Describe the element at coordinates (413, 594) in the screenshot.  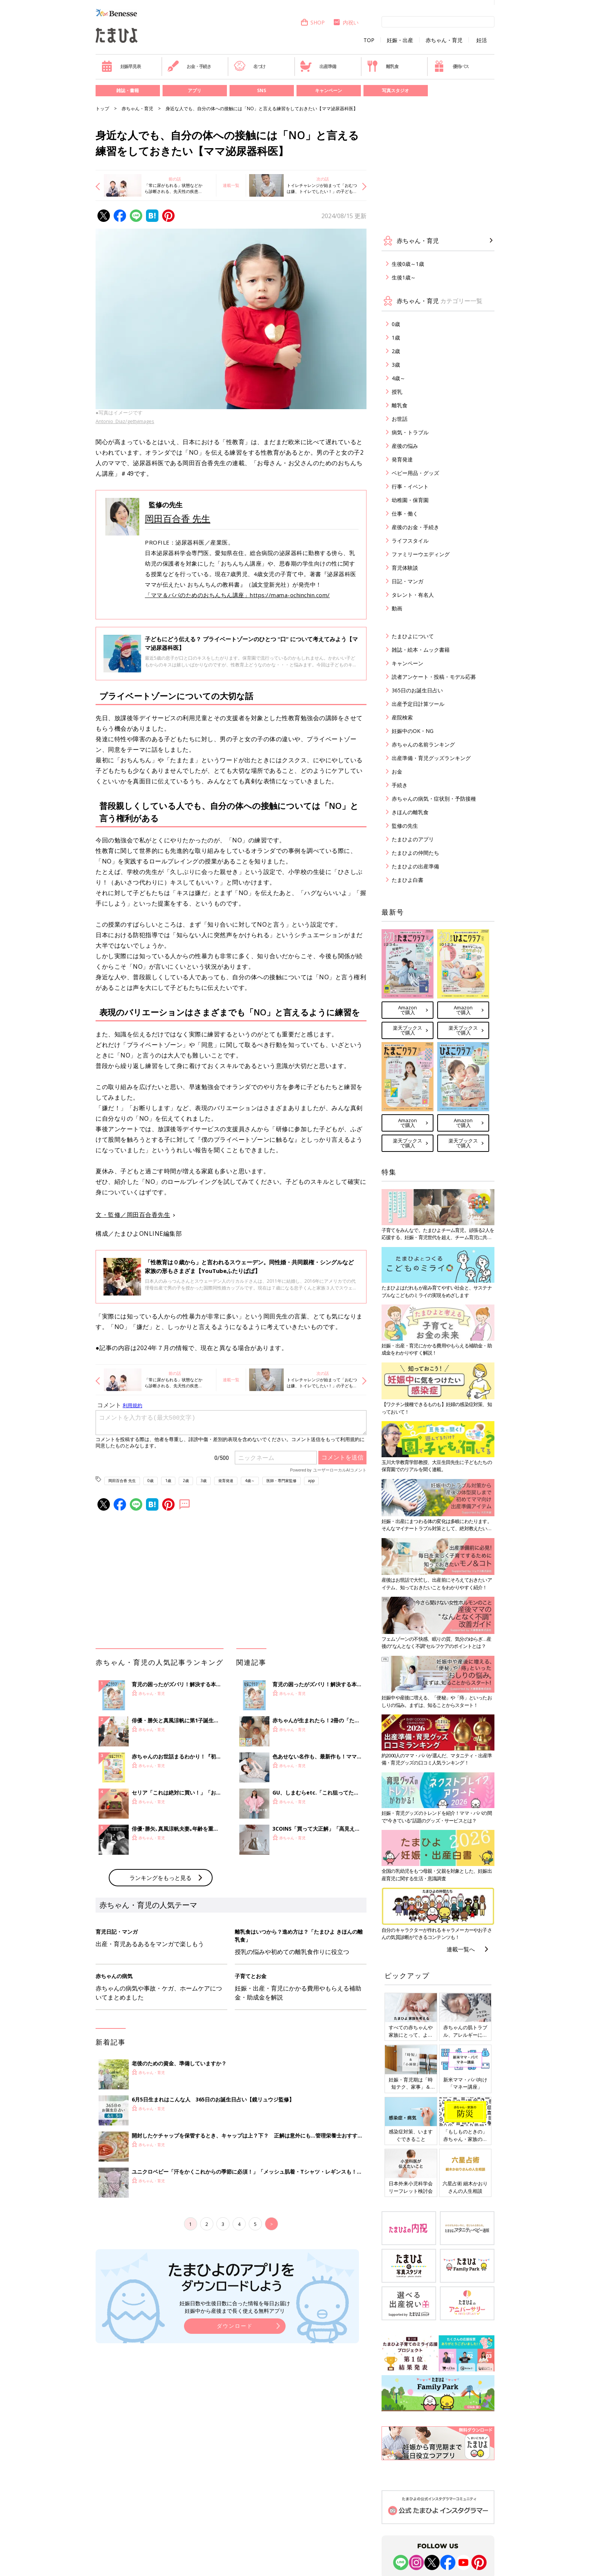
I see `タレント・有名人` at that location.